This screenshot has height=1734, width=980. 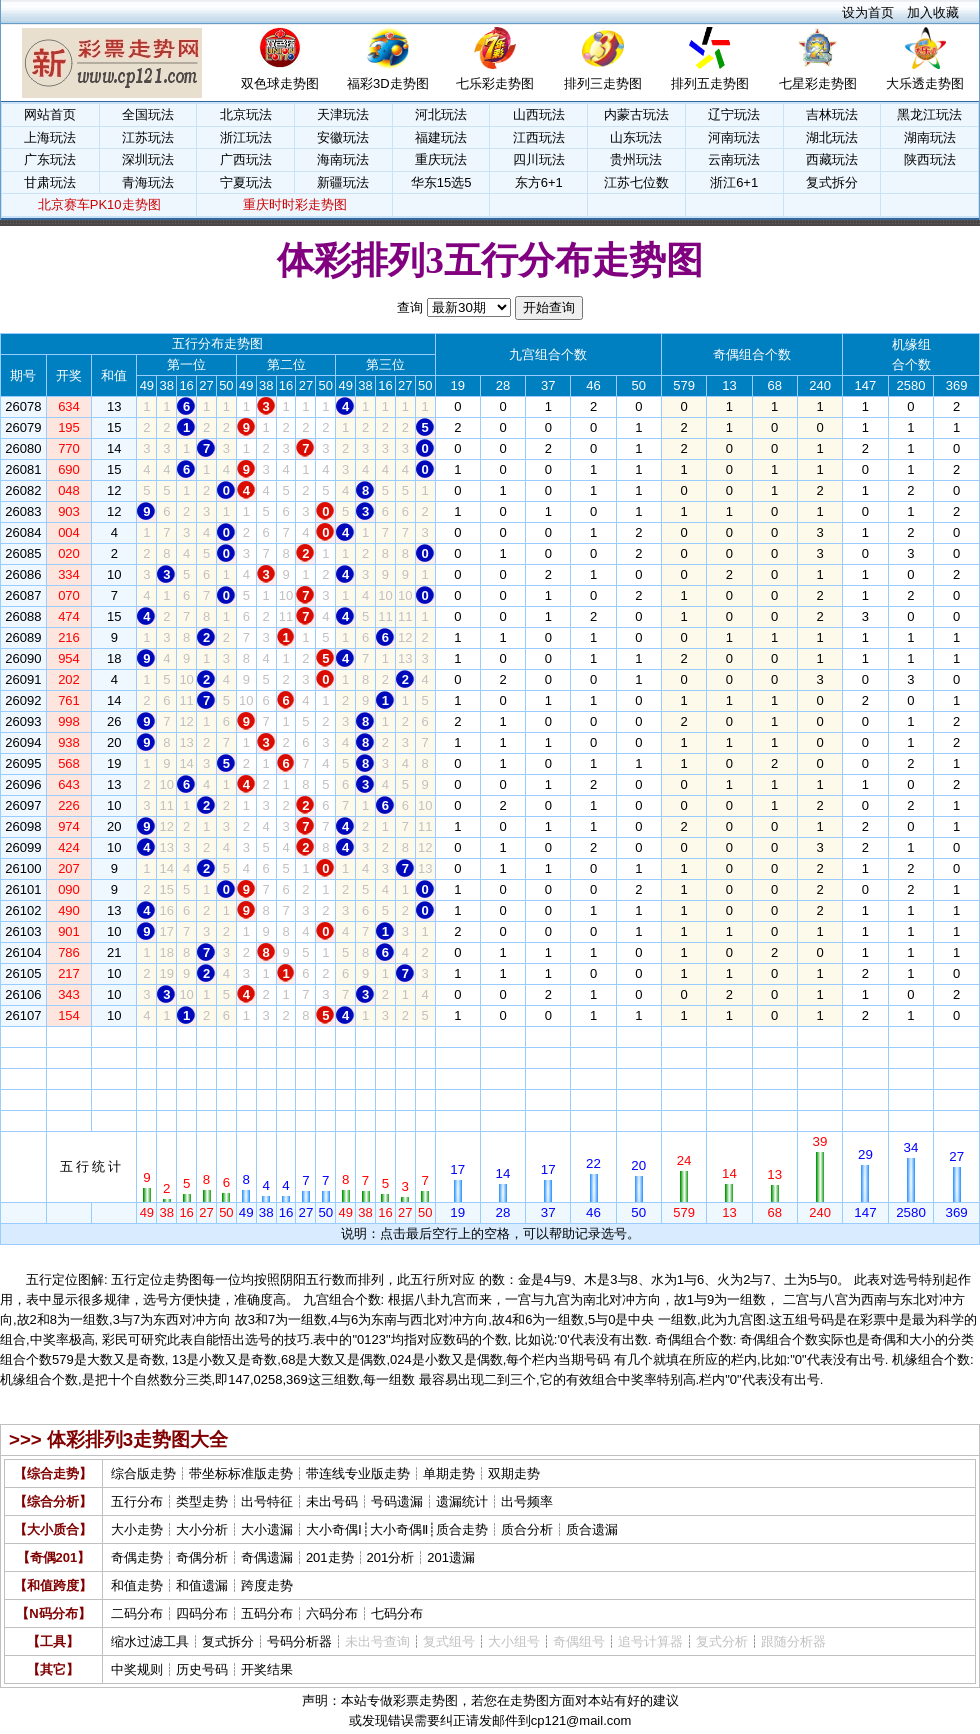 I want to click on 江苏七位数, so click(x=636, y=182).